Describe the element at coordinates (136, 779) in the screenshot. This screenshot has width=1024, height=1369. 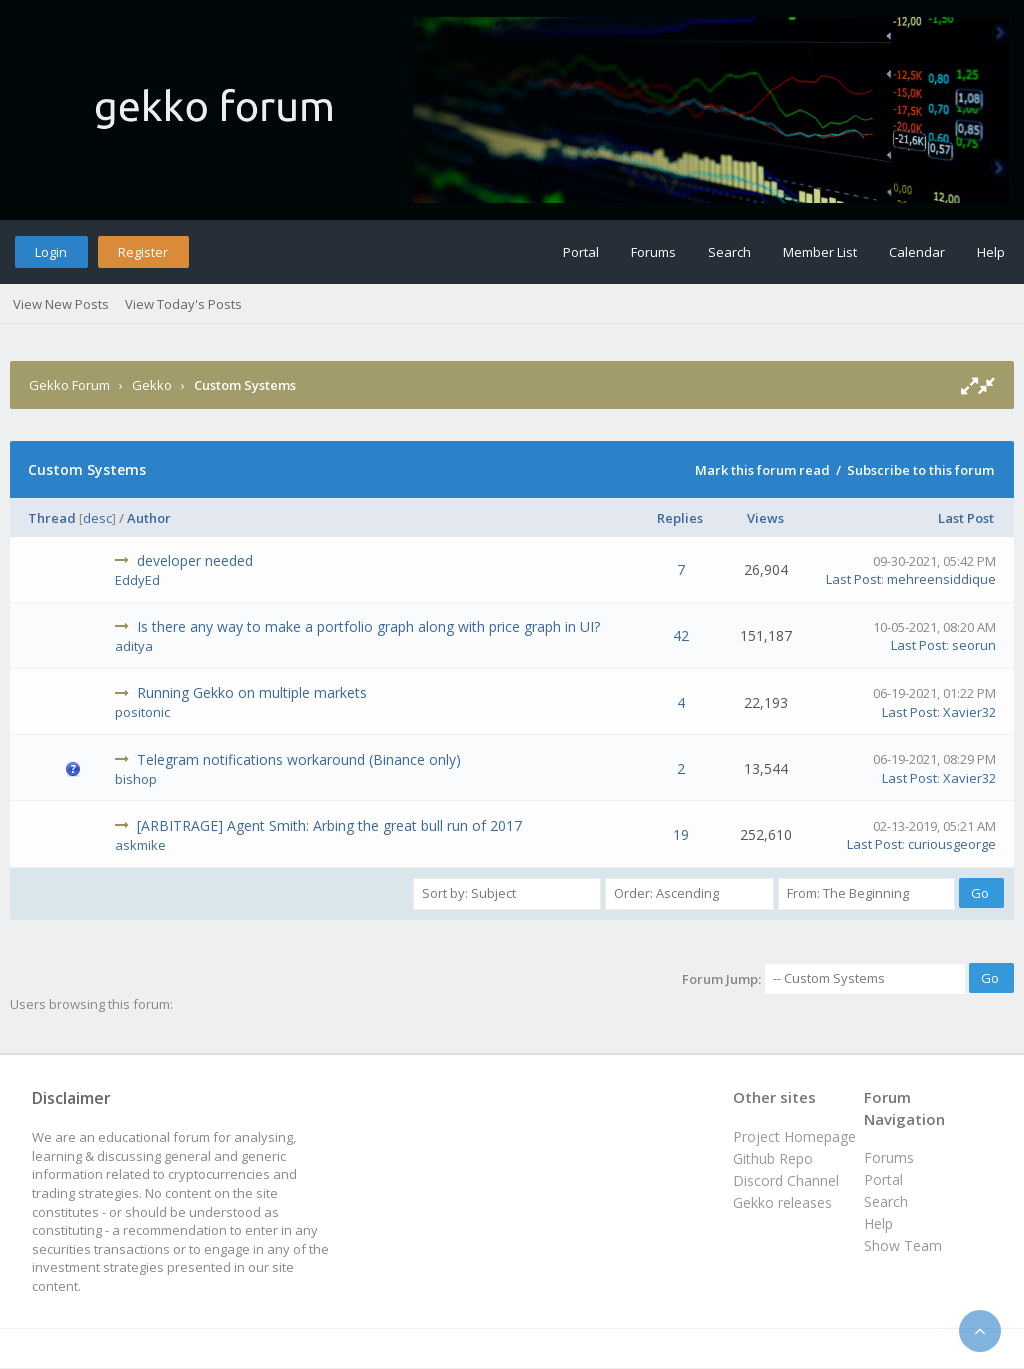
I see `bishop` at that location.